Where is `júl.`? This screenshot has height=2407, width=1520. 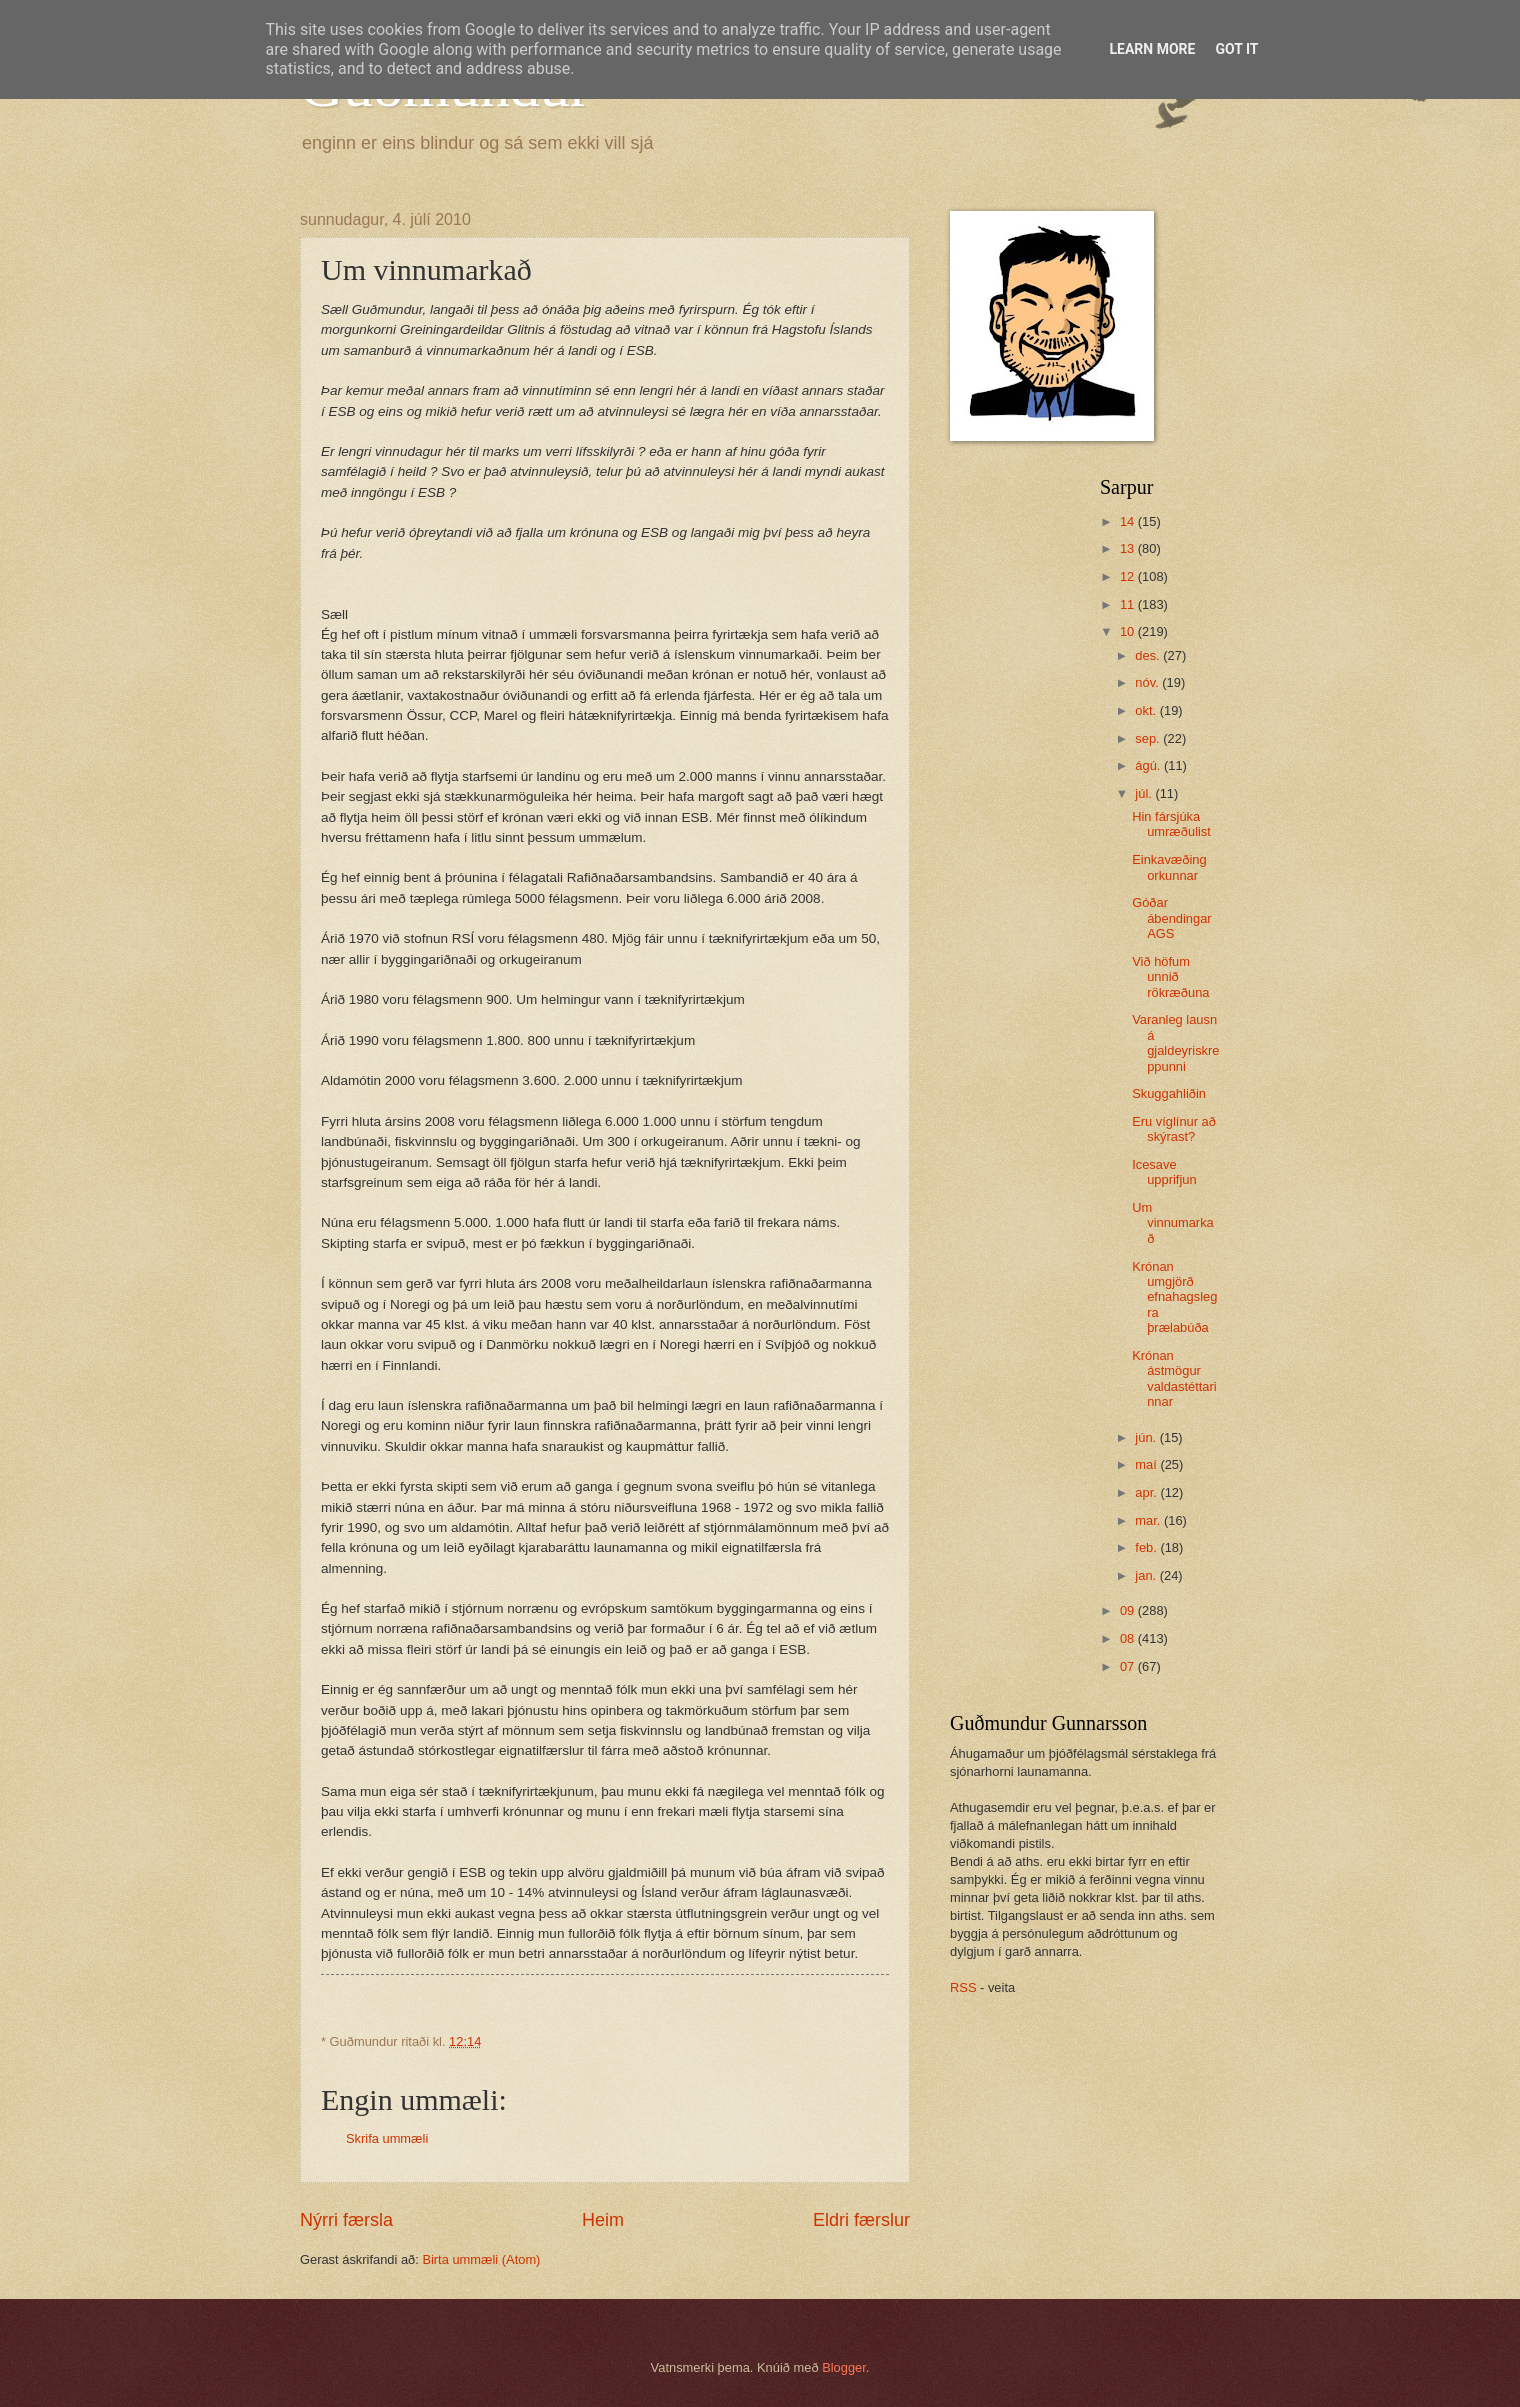 júl. is located at coordinates (1145, 793).